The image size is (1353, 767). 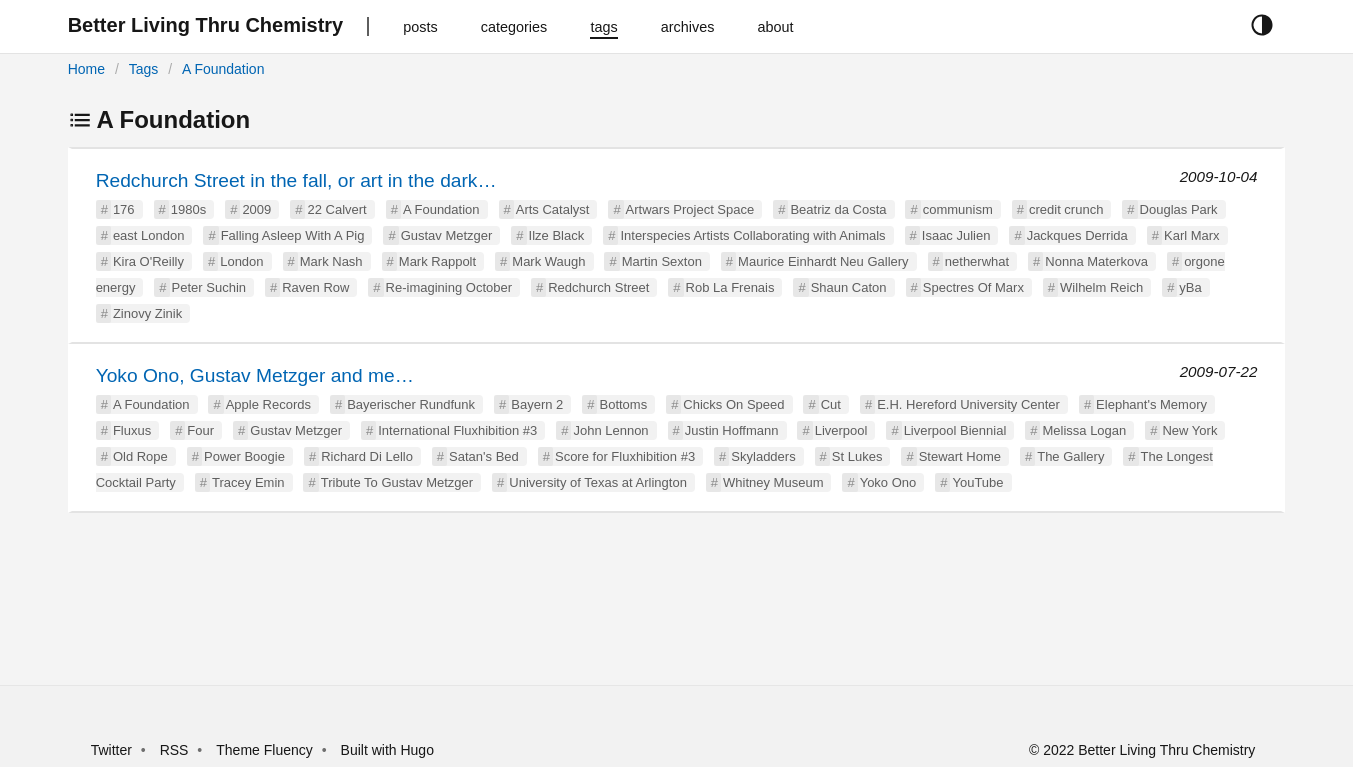 I want to click on credit crunch, so click(x=1066, y=209).